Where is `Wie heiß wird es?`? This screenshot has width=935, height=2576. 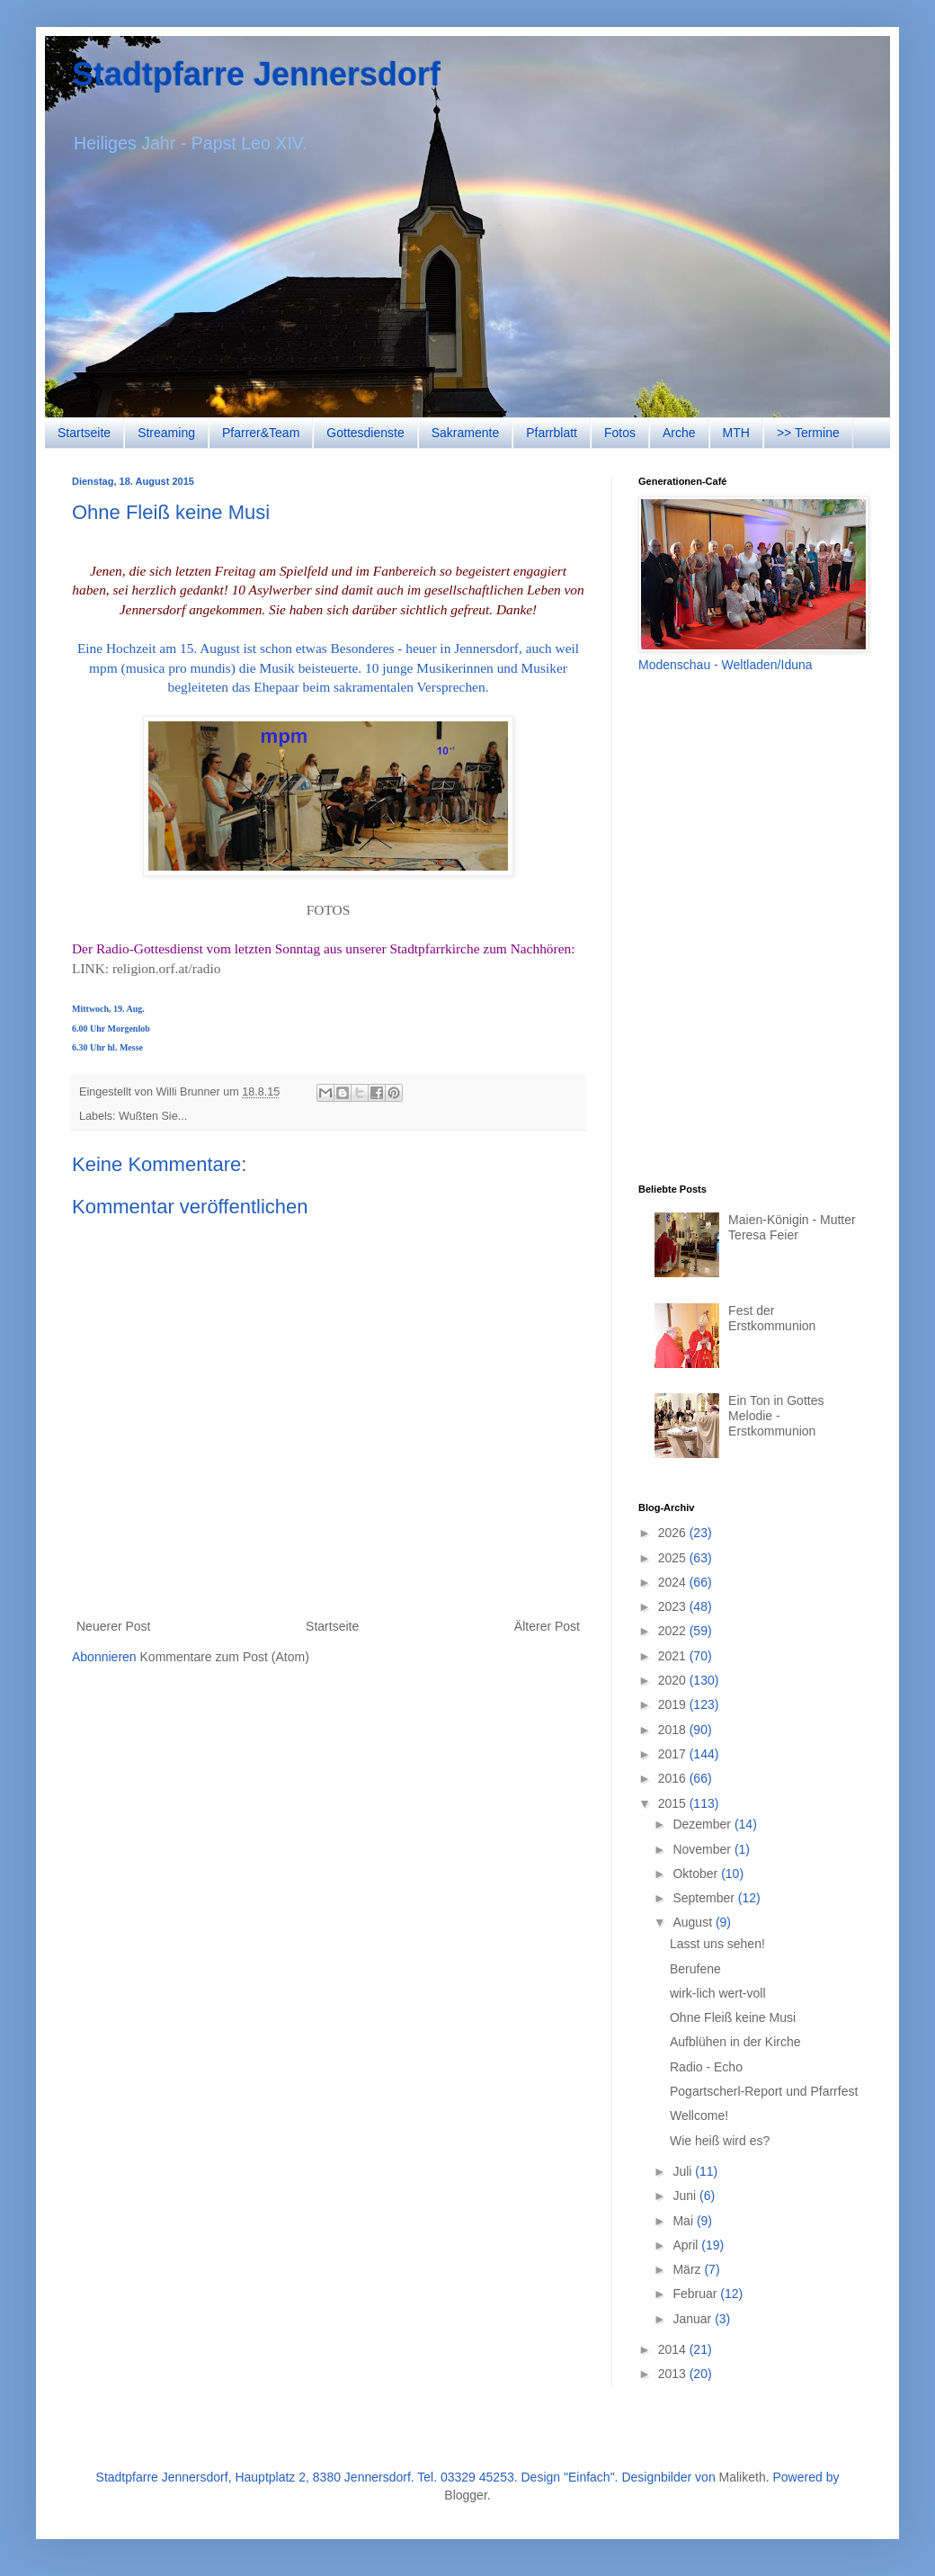 Wie heiß wird es? is located at coordinates (720, 2140).